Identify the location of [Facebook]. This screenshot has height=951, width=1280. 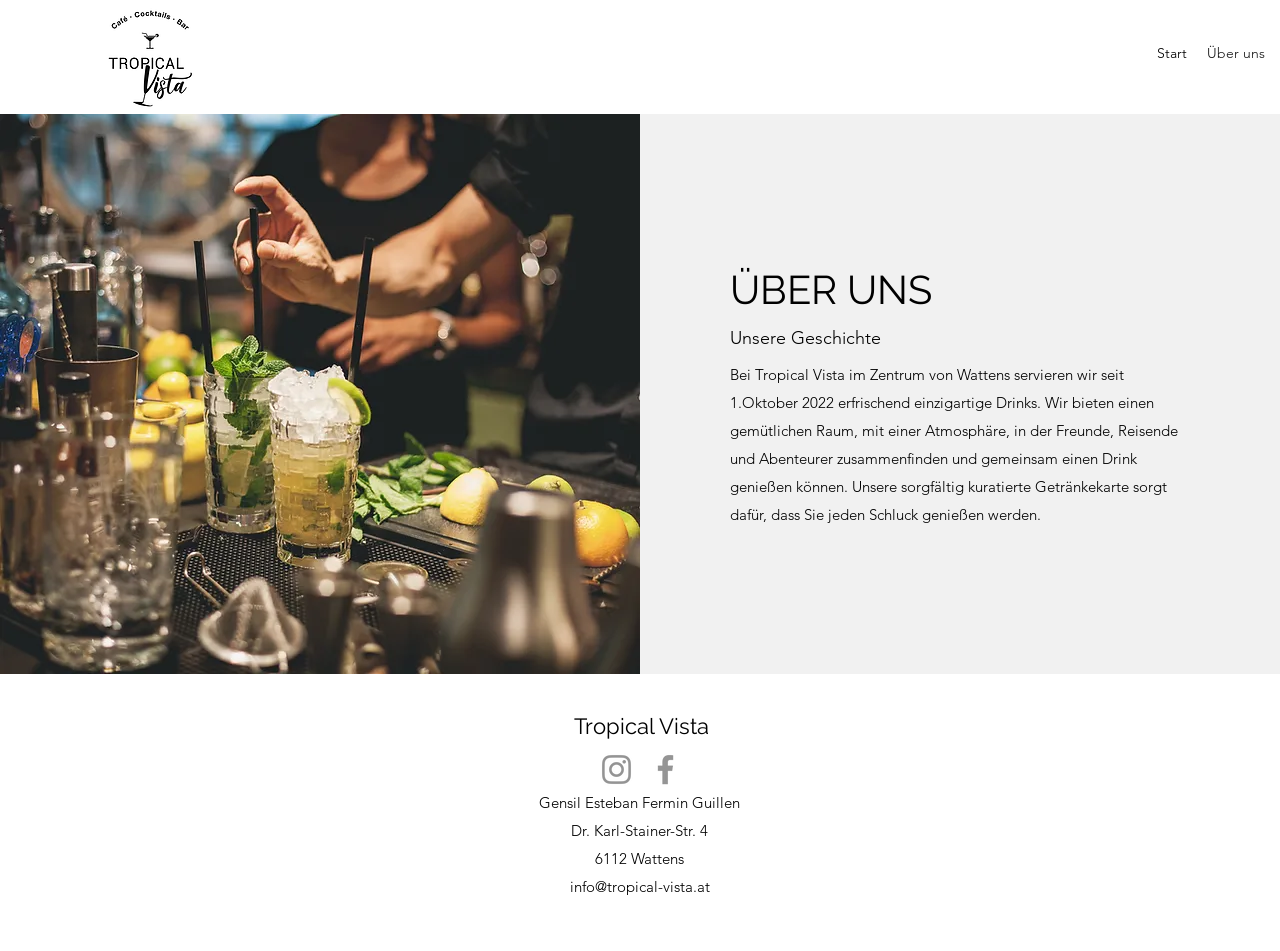
(665, 769).